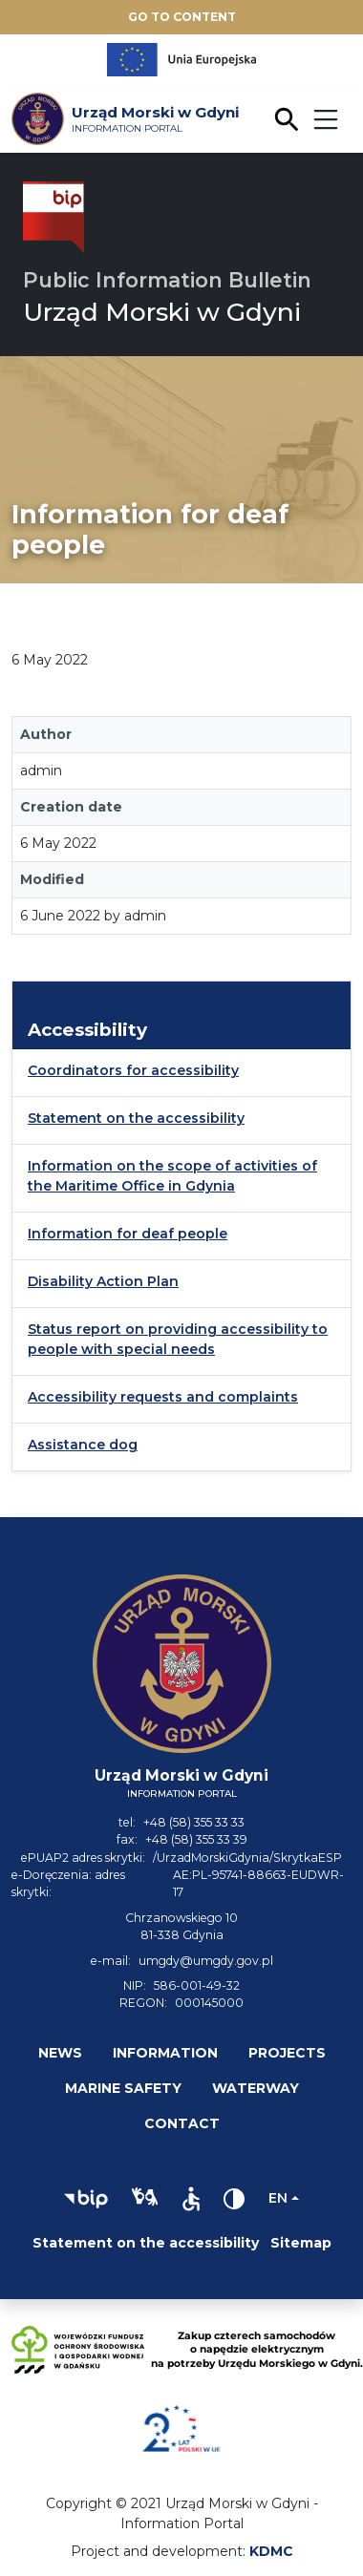  What do you see at coordinates (136, 1118) in the screenshot?
I see `Statement on the accessibility` at bounding box center [136, 1118].